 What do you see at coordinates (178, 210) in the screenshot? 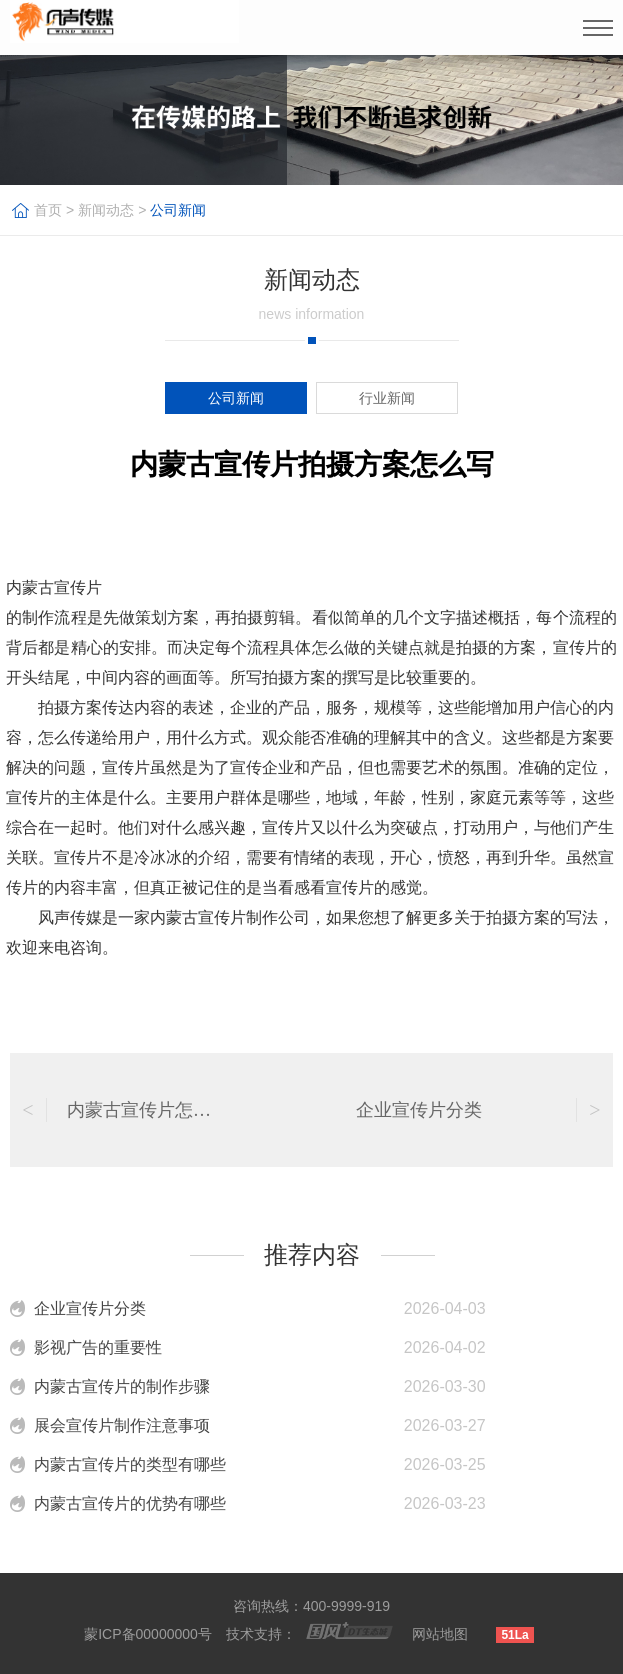
I see `公司新闻` at bounding box center [178, 210].